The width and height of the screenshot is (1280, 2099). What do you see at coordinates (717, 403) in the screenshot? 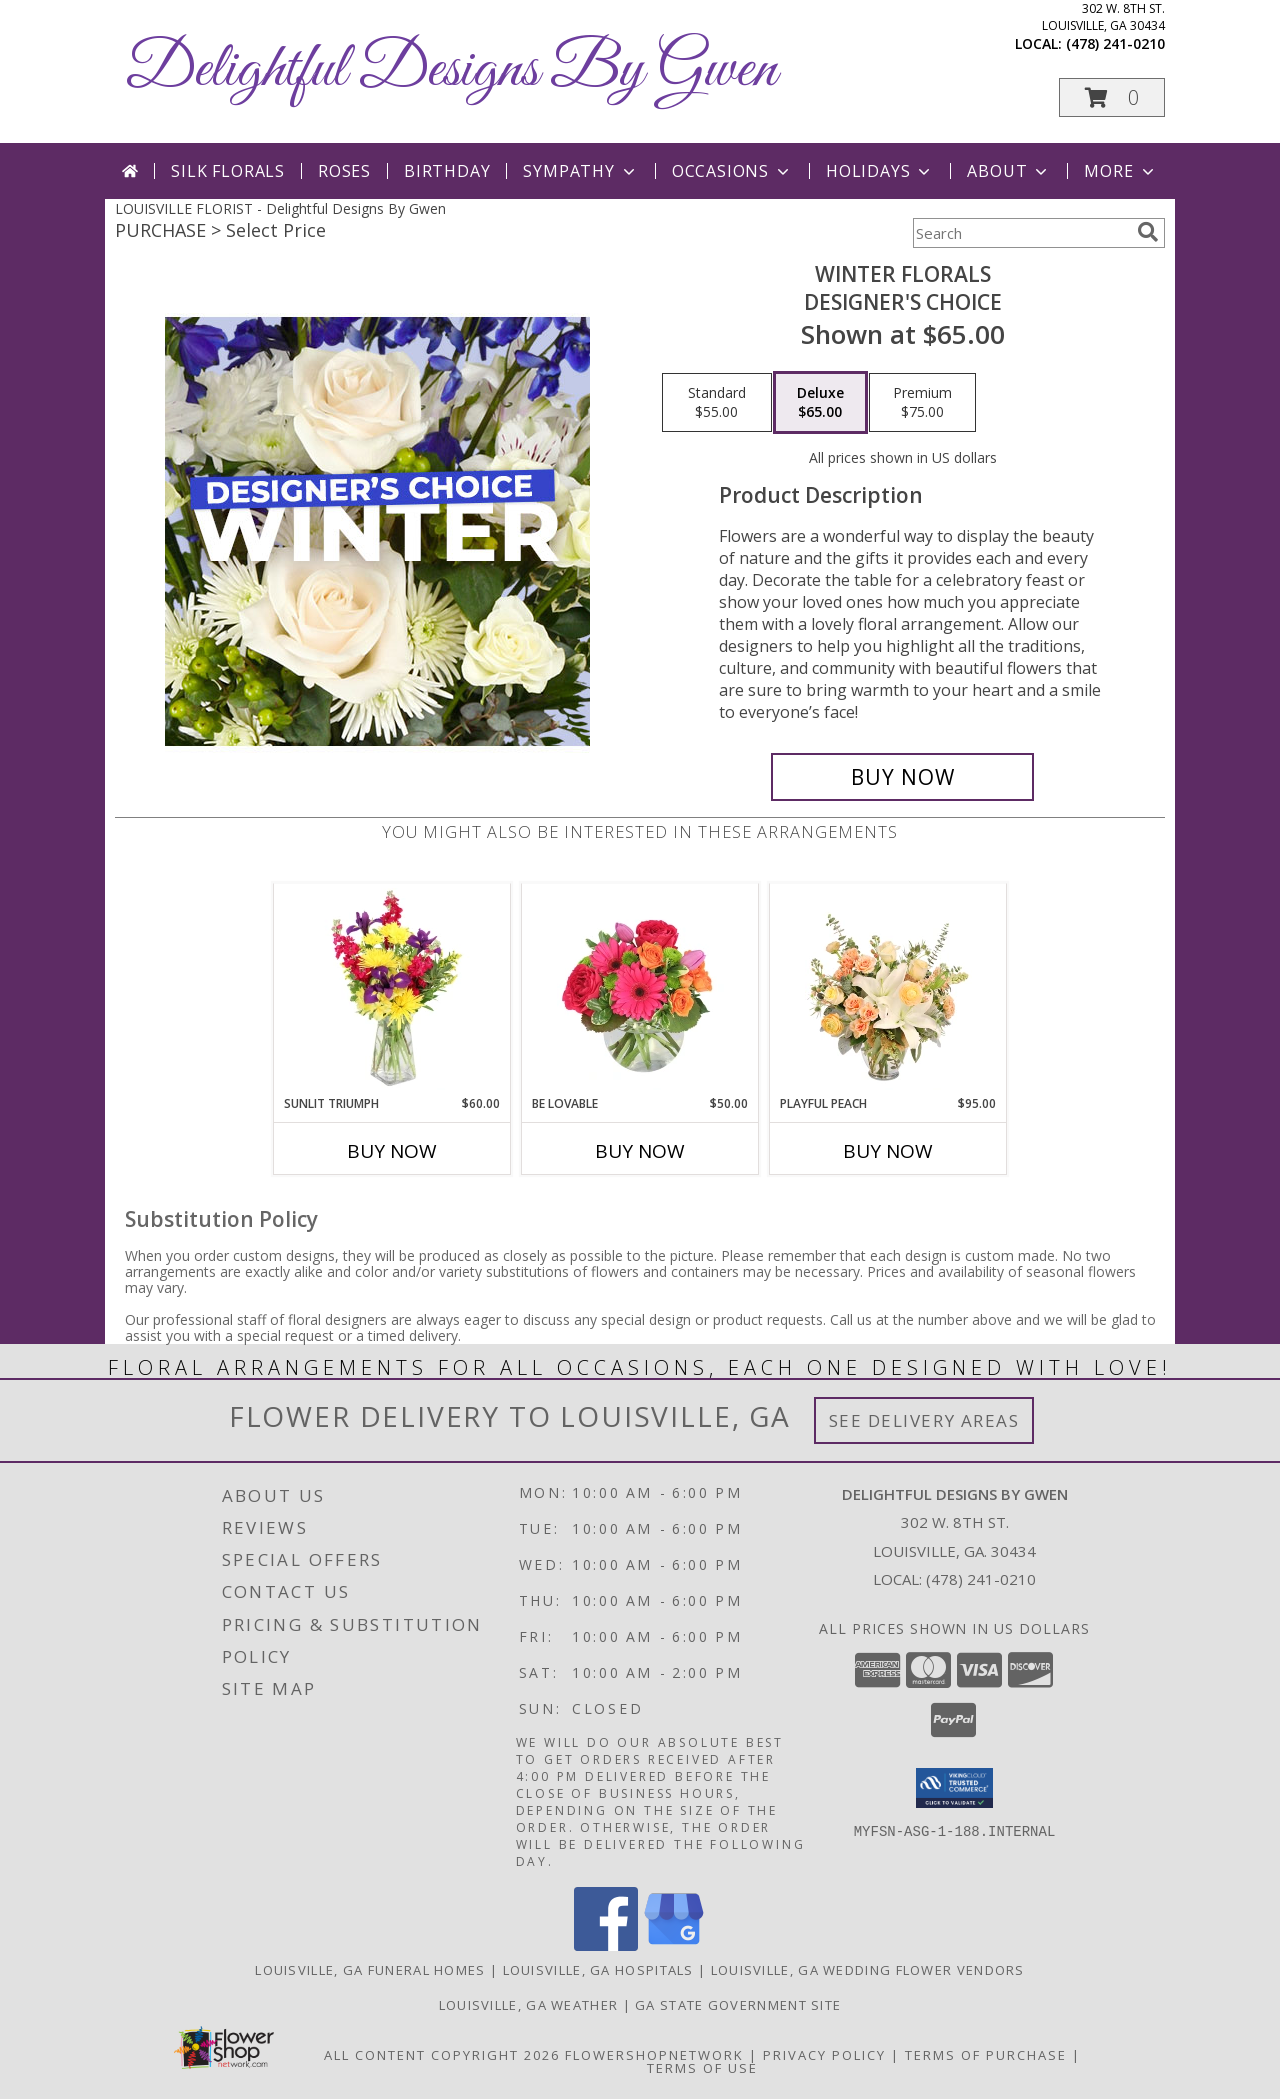
I see `[Select pricing $55.00 for standard Designer's Choice]` at bounding box center [717, 403].